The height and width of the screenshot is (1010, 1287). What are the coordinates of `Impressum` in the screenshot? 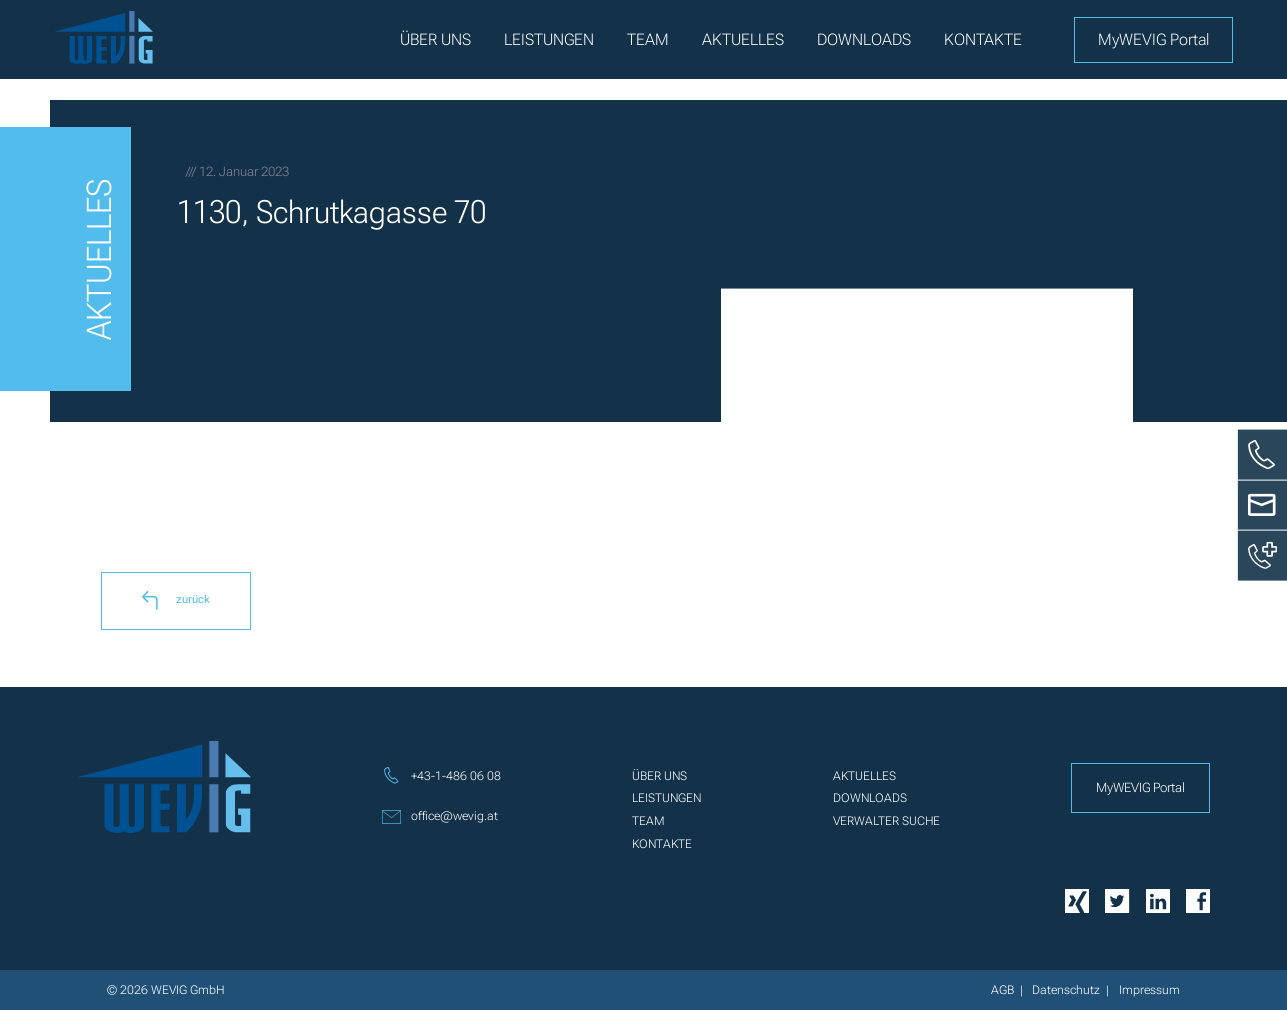 It's located at (1149, 990).